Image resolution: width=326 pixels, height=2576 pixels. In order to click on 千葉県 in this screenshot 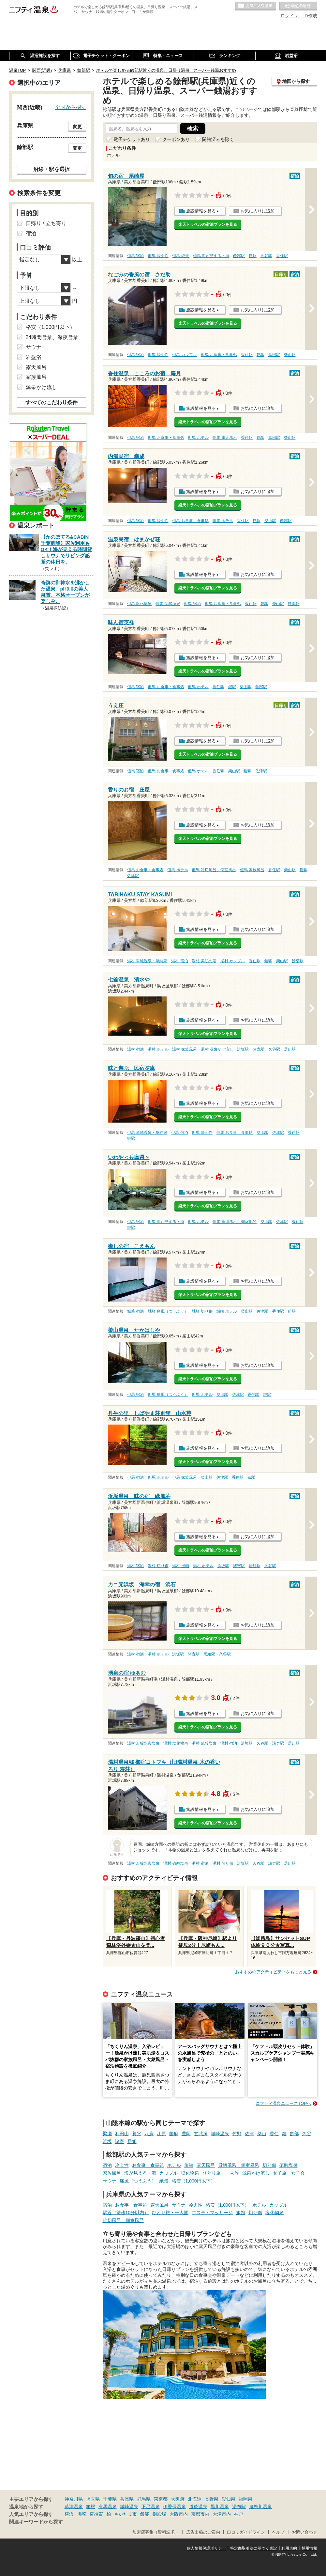, I will do `click(110, 2499)`.